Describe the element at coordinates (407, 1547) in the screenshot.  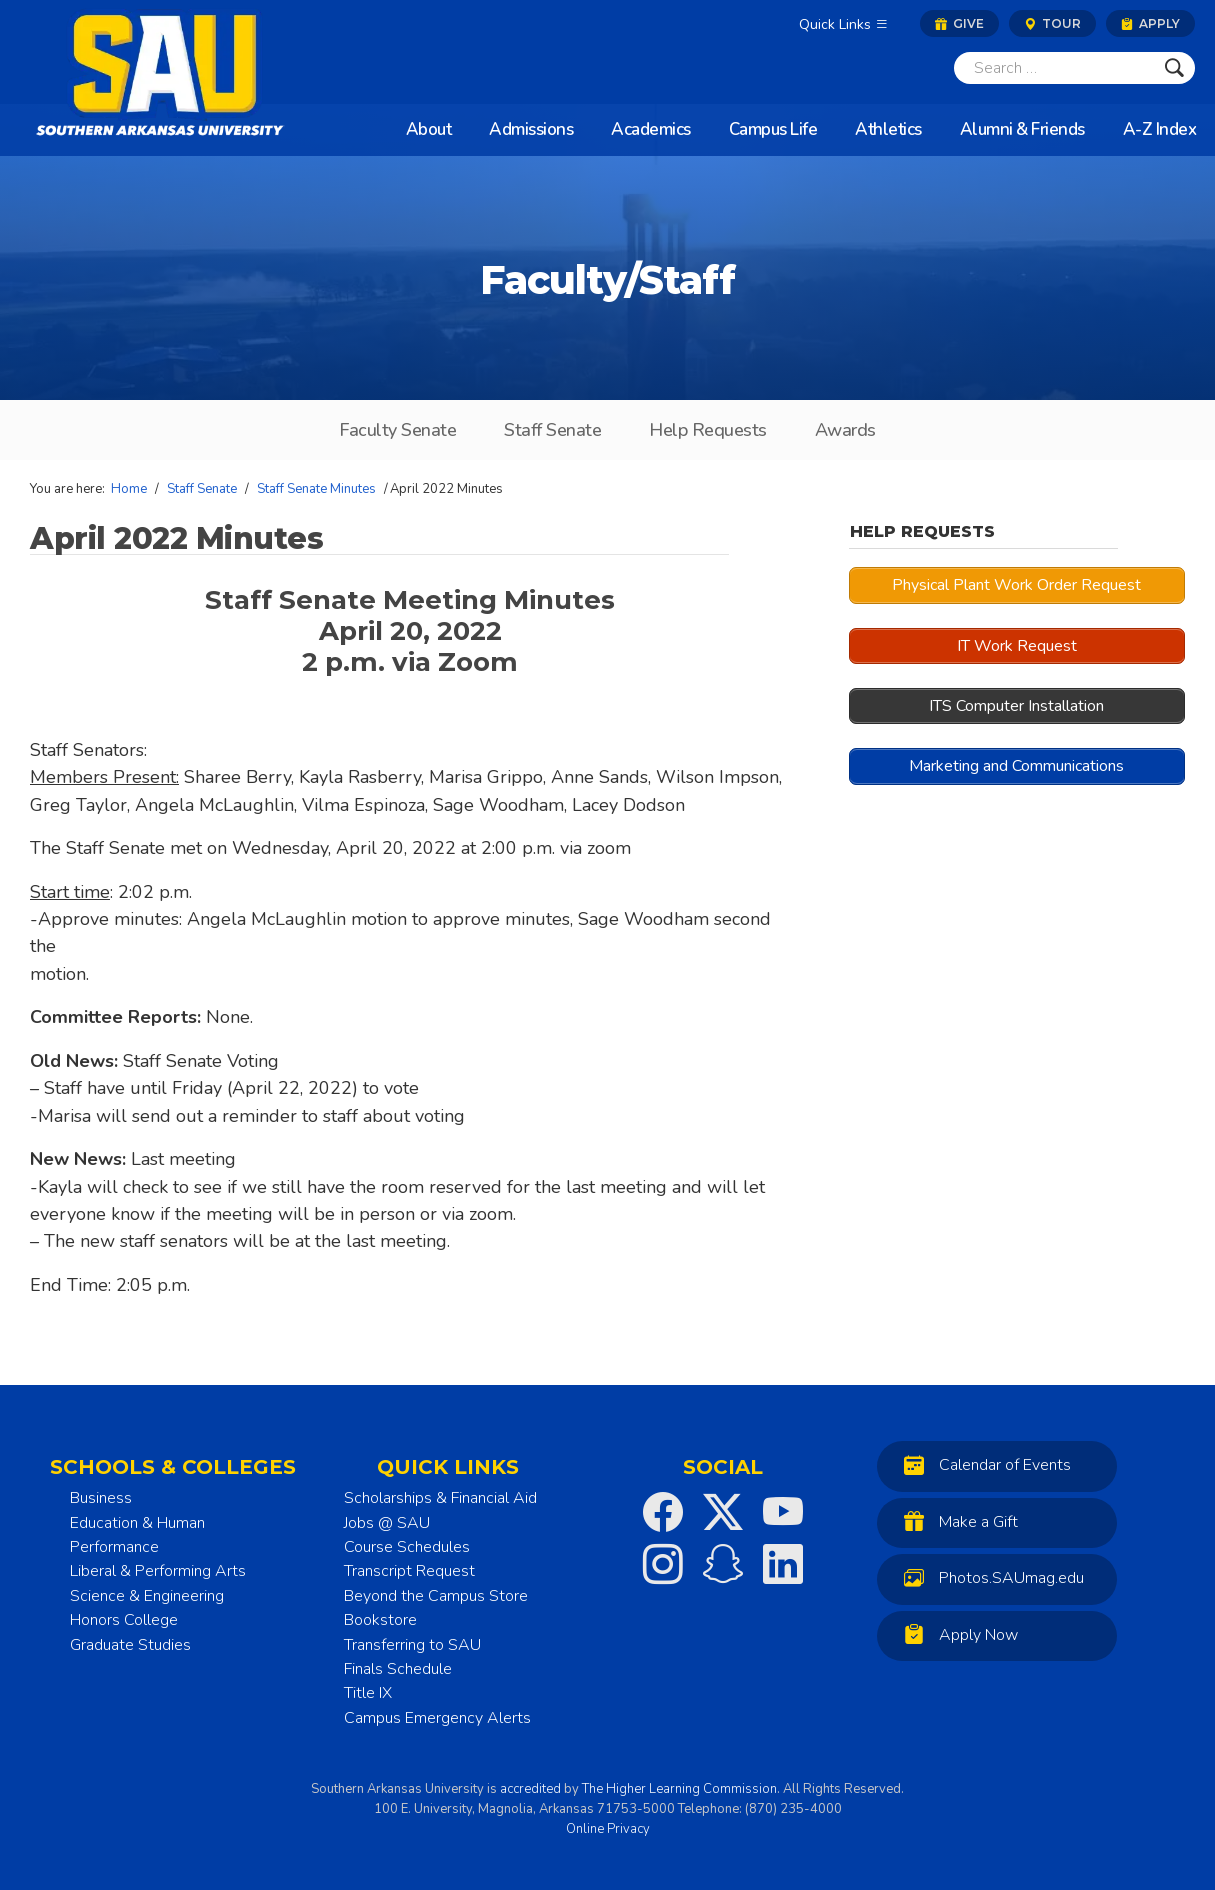
I see `Course Schedules` at that location.